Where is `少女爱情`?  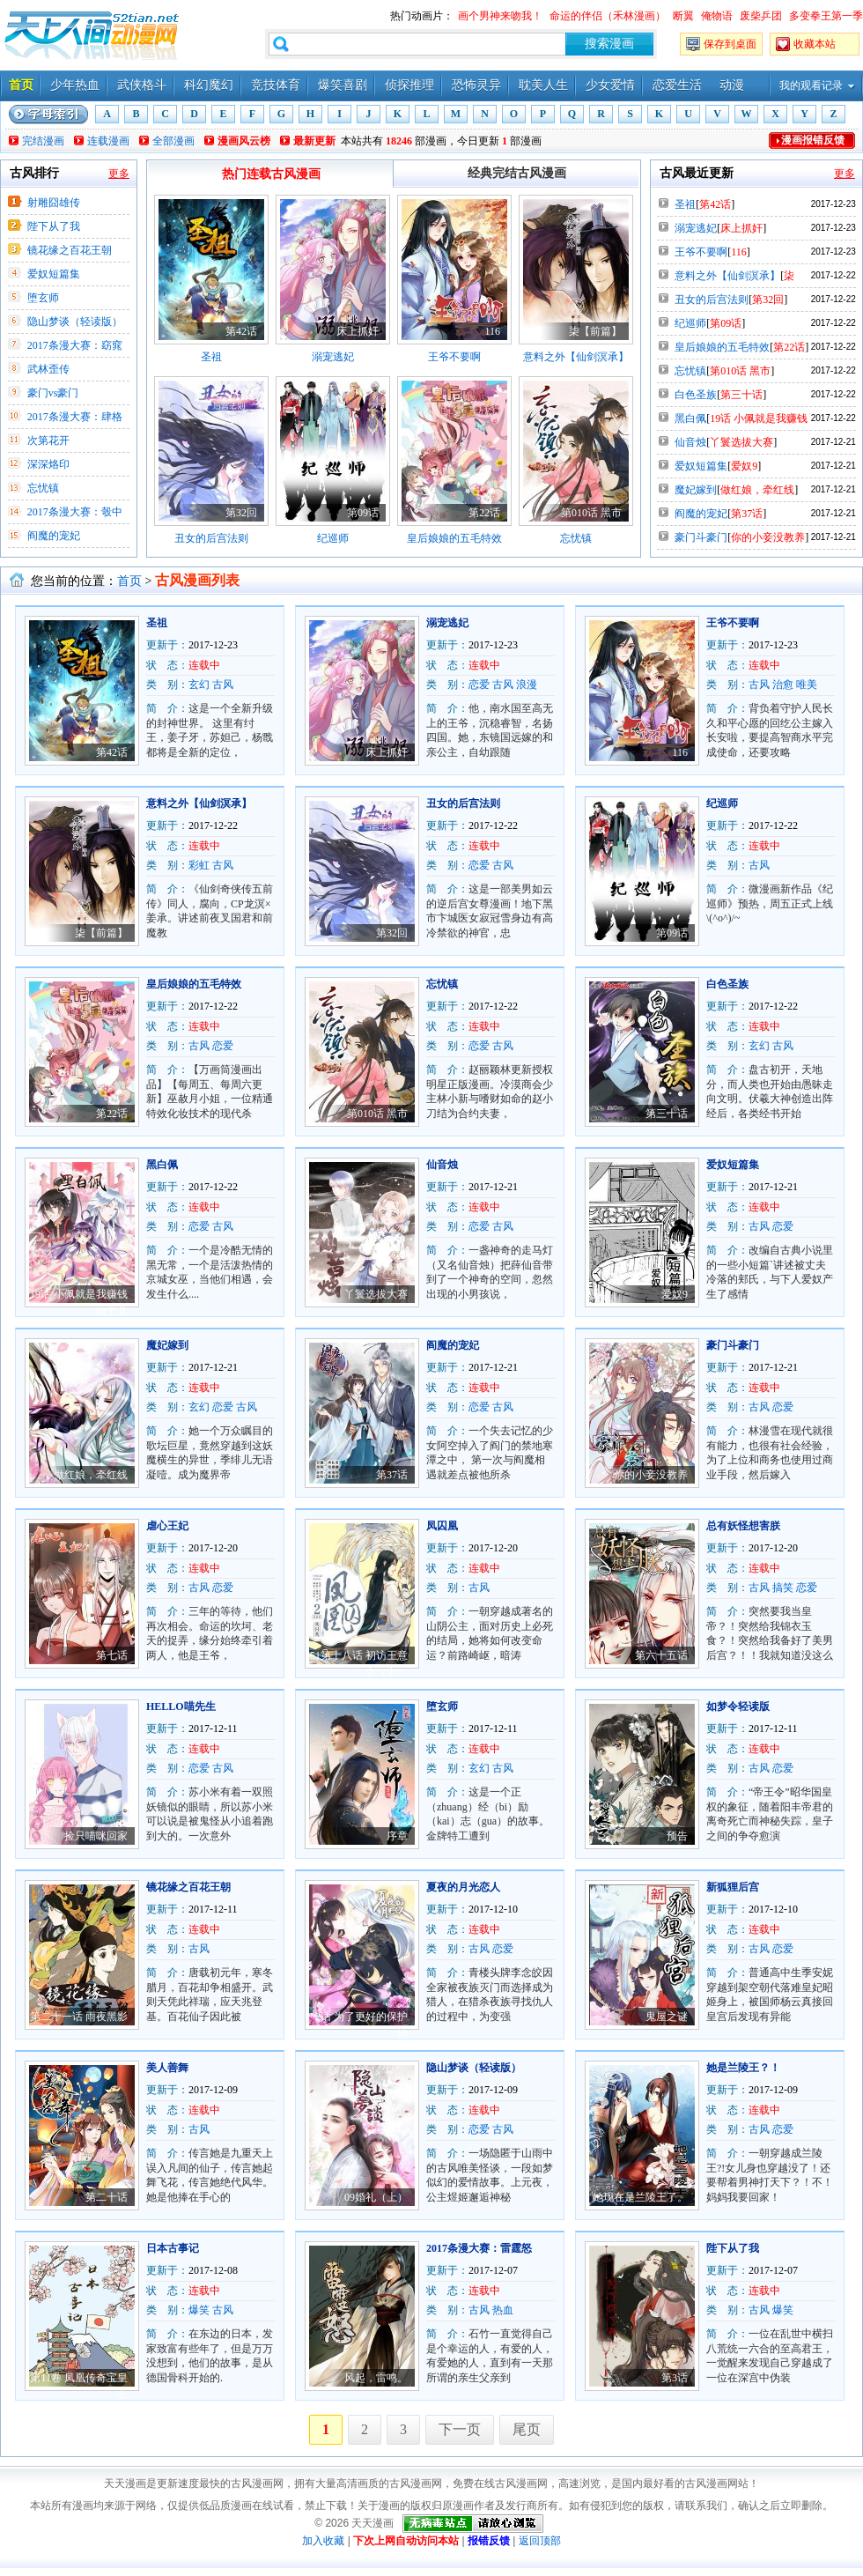 少女爱情 is located at coordinates (610, 85).